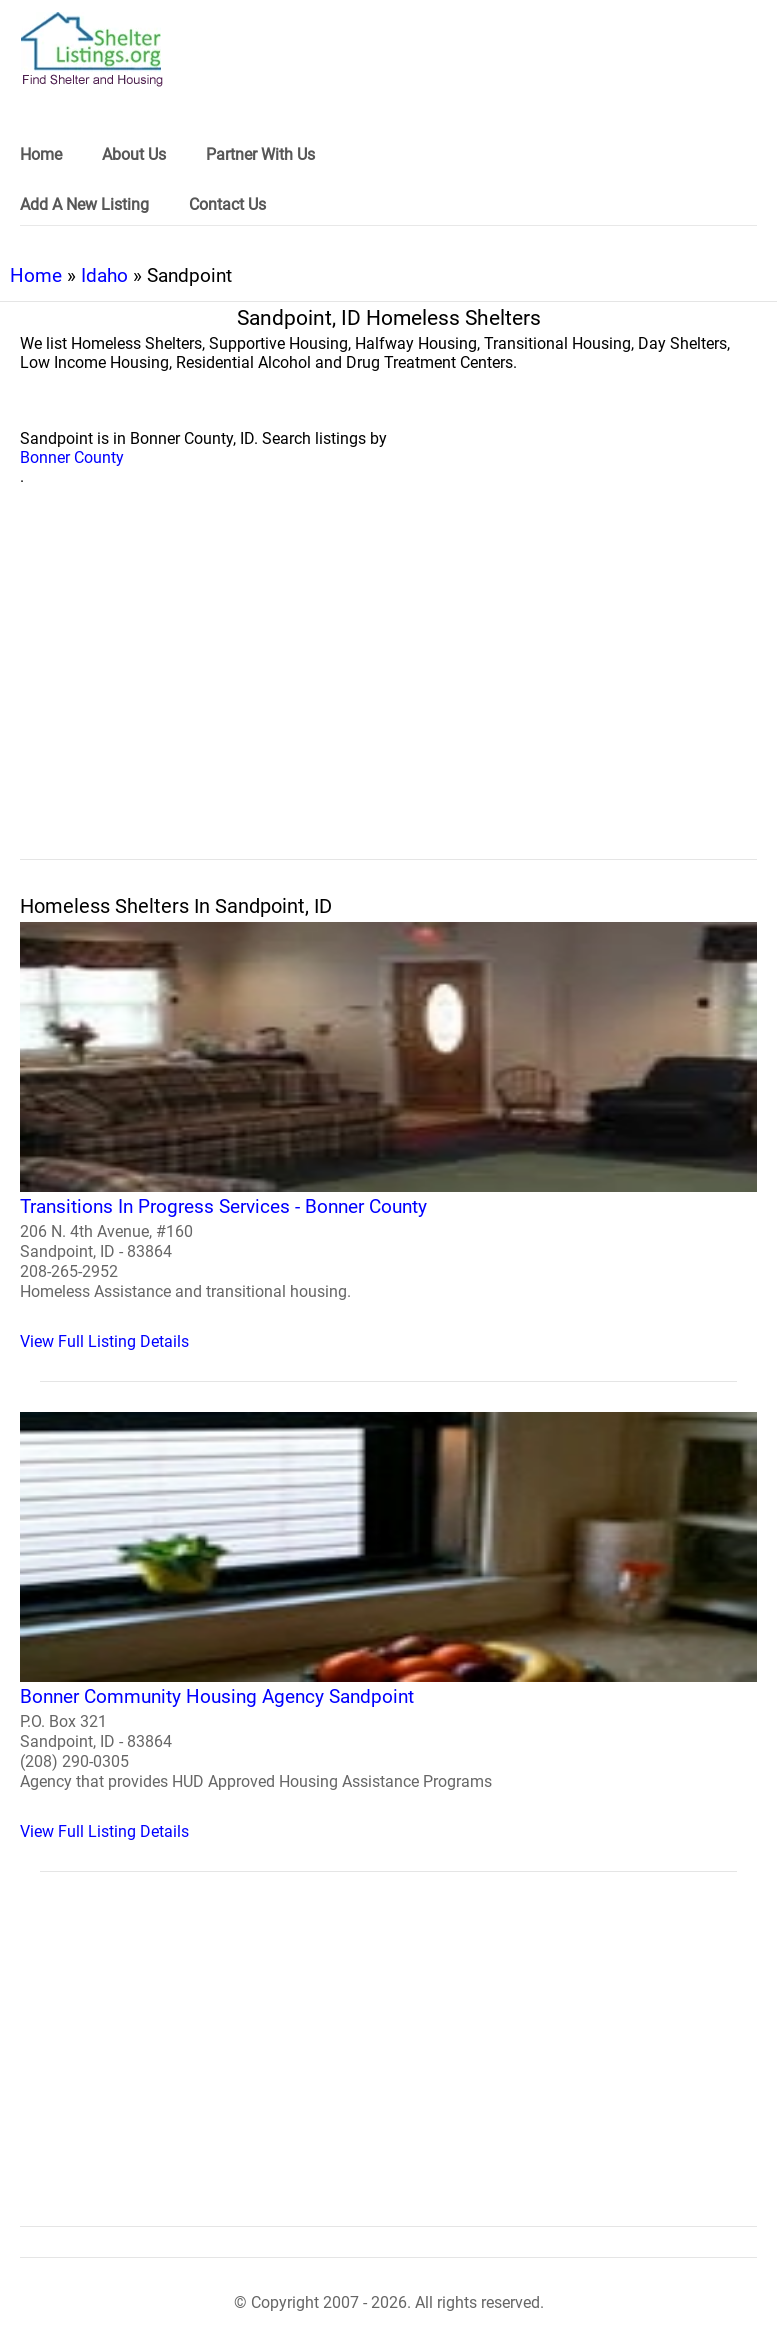 The height and width of the screenshot is (2348, 777). I want to click on Contact Us [link], so click(227, 204).